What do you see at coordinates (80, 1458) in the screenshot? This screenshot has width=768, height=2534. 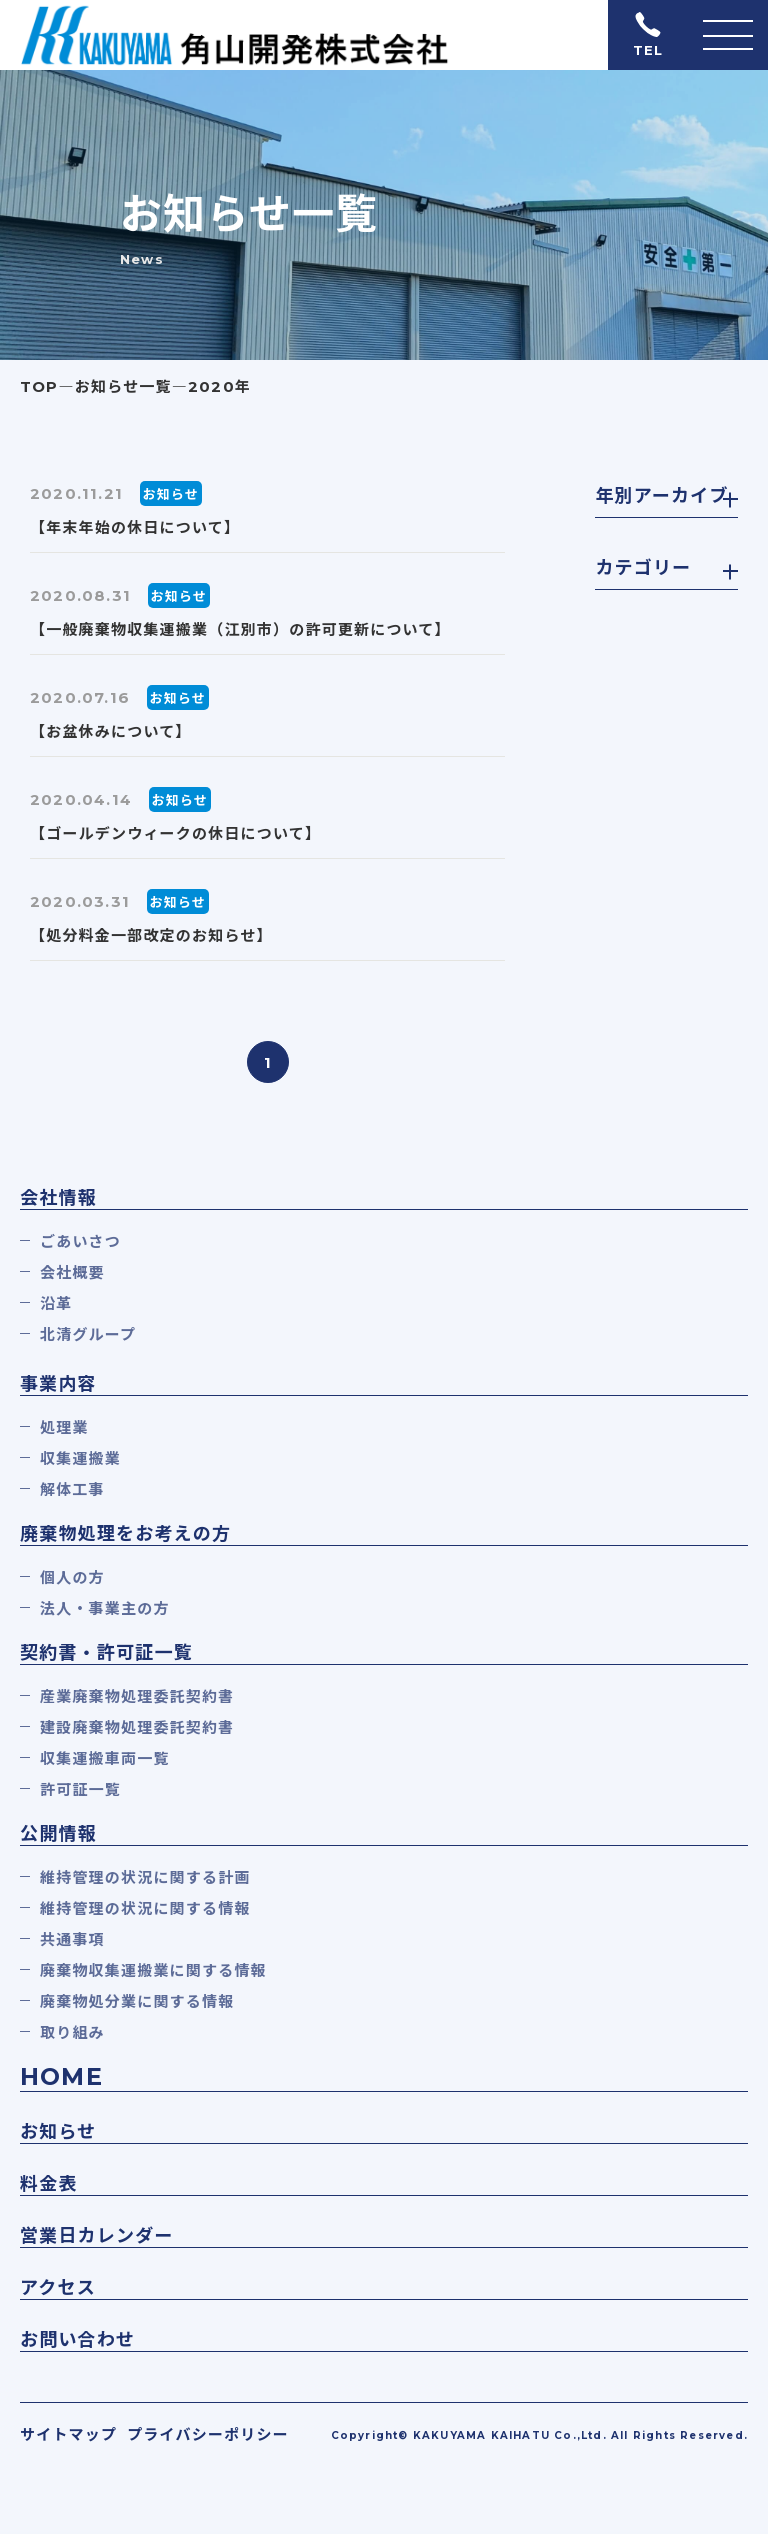 I see `収集運搬業` at bounding box center [80, 1458].